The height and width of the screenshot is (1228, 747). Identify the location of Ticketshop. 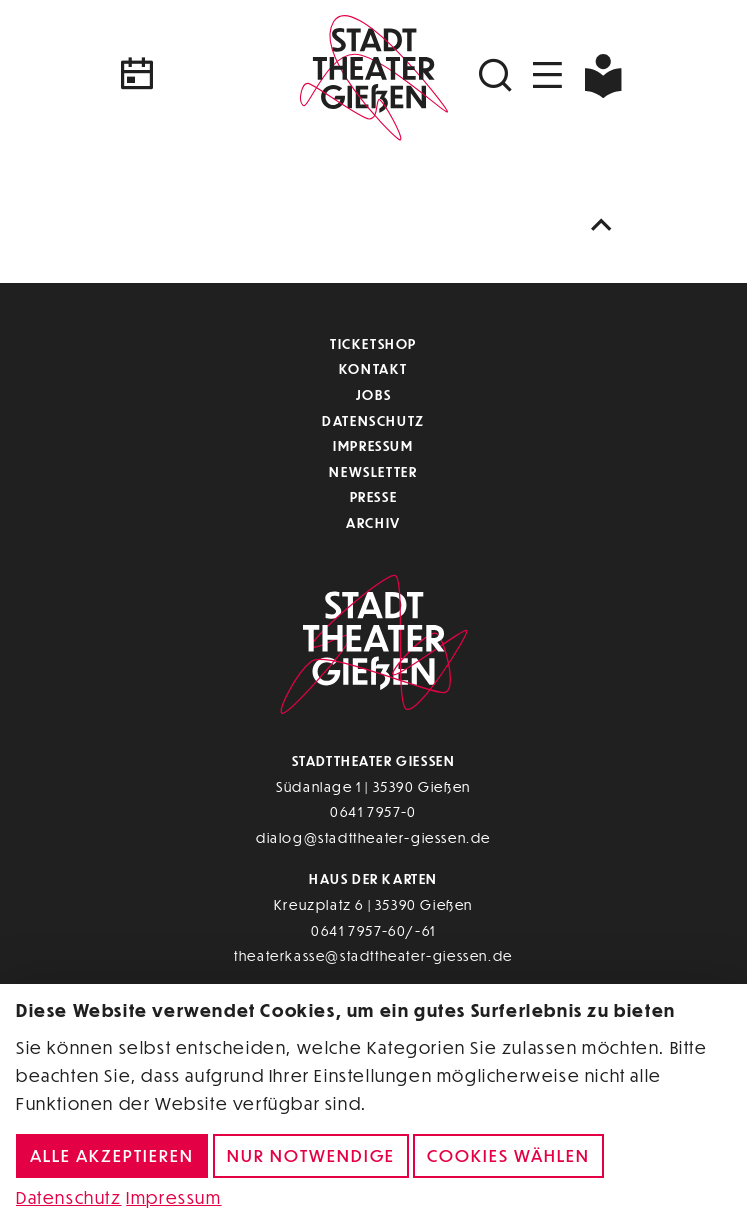
(373, 343).